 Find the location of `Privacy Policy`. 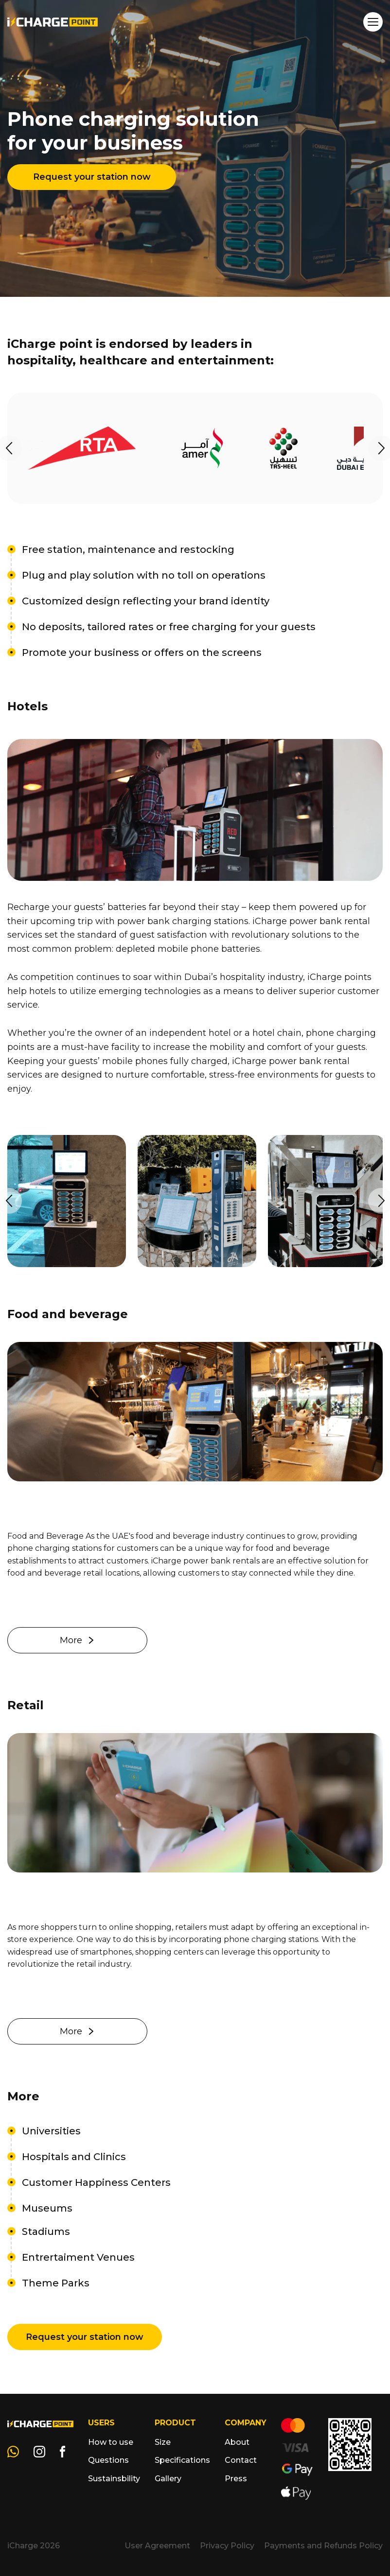

Privacy Policy is located at coordinates (227, 2545).